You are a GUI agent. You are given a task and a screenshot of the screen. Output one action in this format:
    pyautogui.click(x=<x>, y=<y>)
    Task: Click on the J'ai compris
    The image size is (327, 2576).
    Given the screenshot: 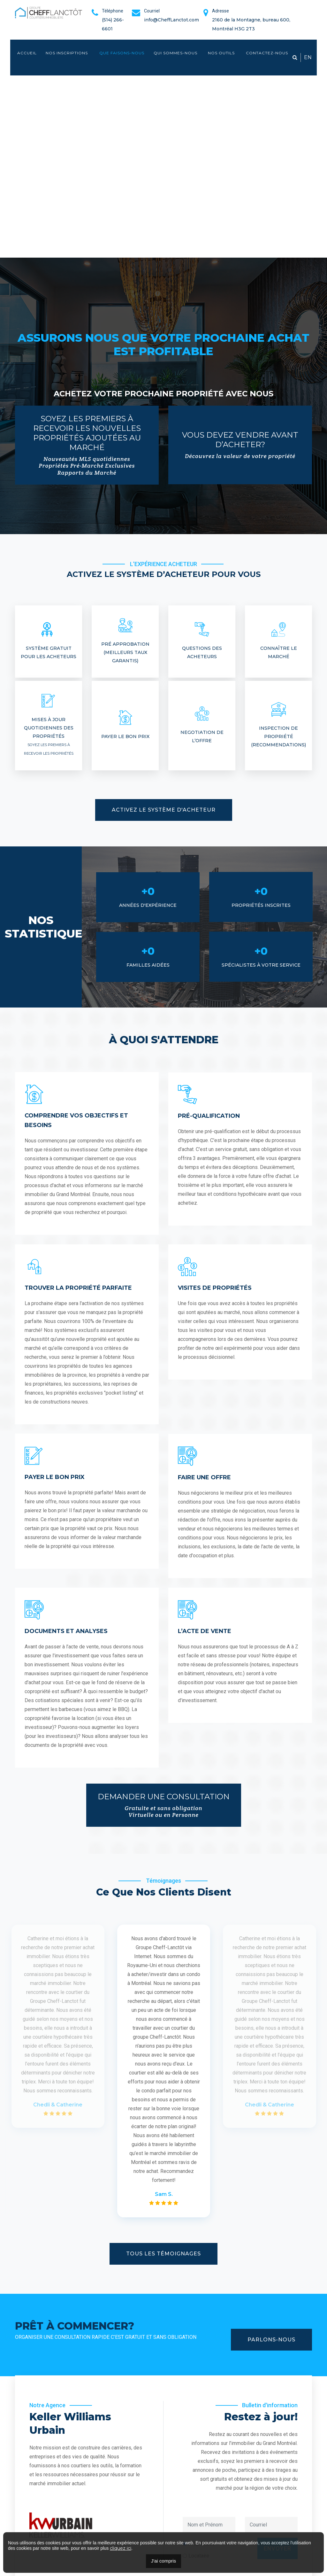 What is the action you would take?
    pyautogui.click(x=163, y=2561)
    